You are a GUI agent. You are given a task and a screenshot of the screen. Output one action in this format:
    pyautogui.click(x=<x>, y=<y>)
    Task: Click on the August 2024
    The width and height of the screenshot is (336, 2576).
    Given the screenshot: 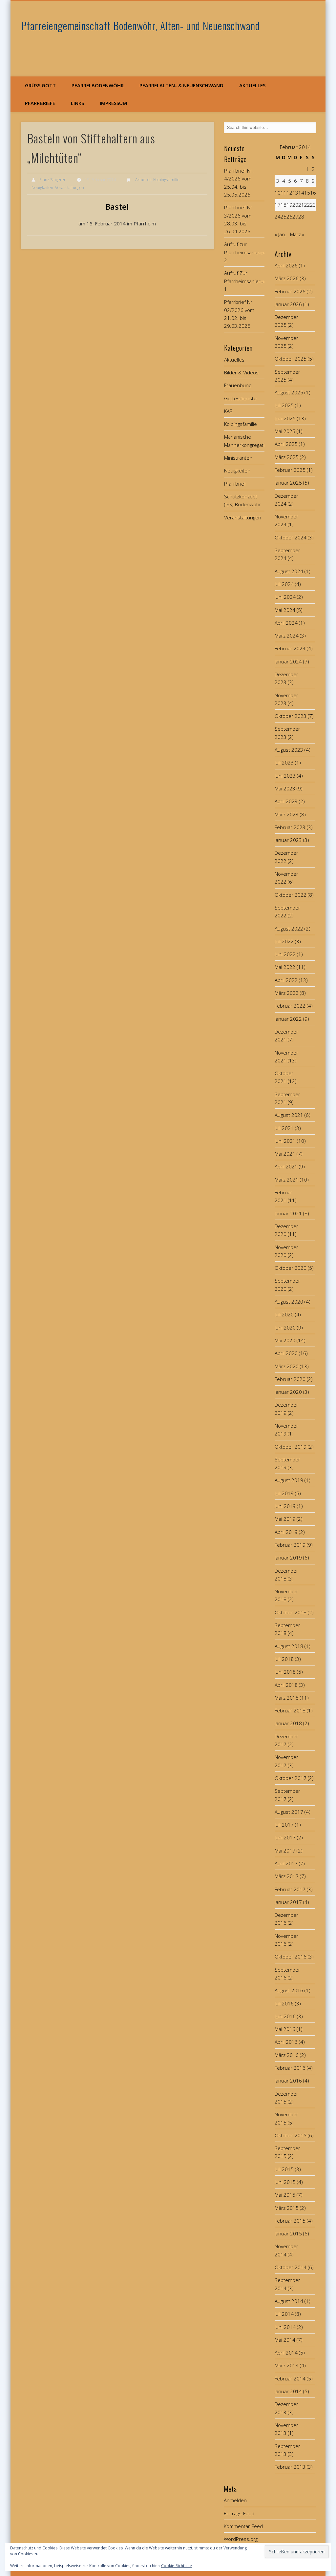 What is the action you would take?
    pyautogui.click(x=289, y=571)
    